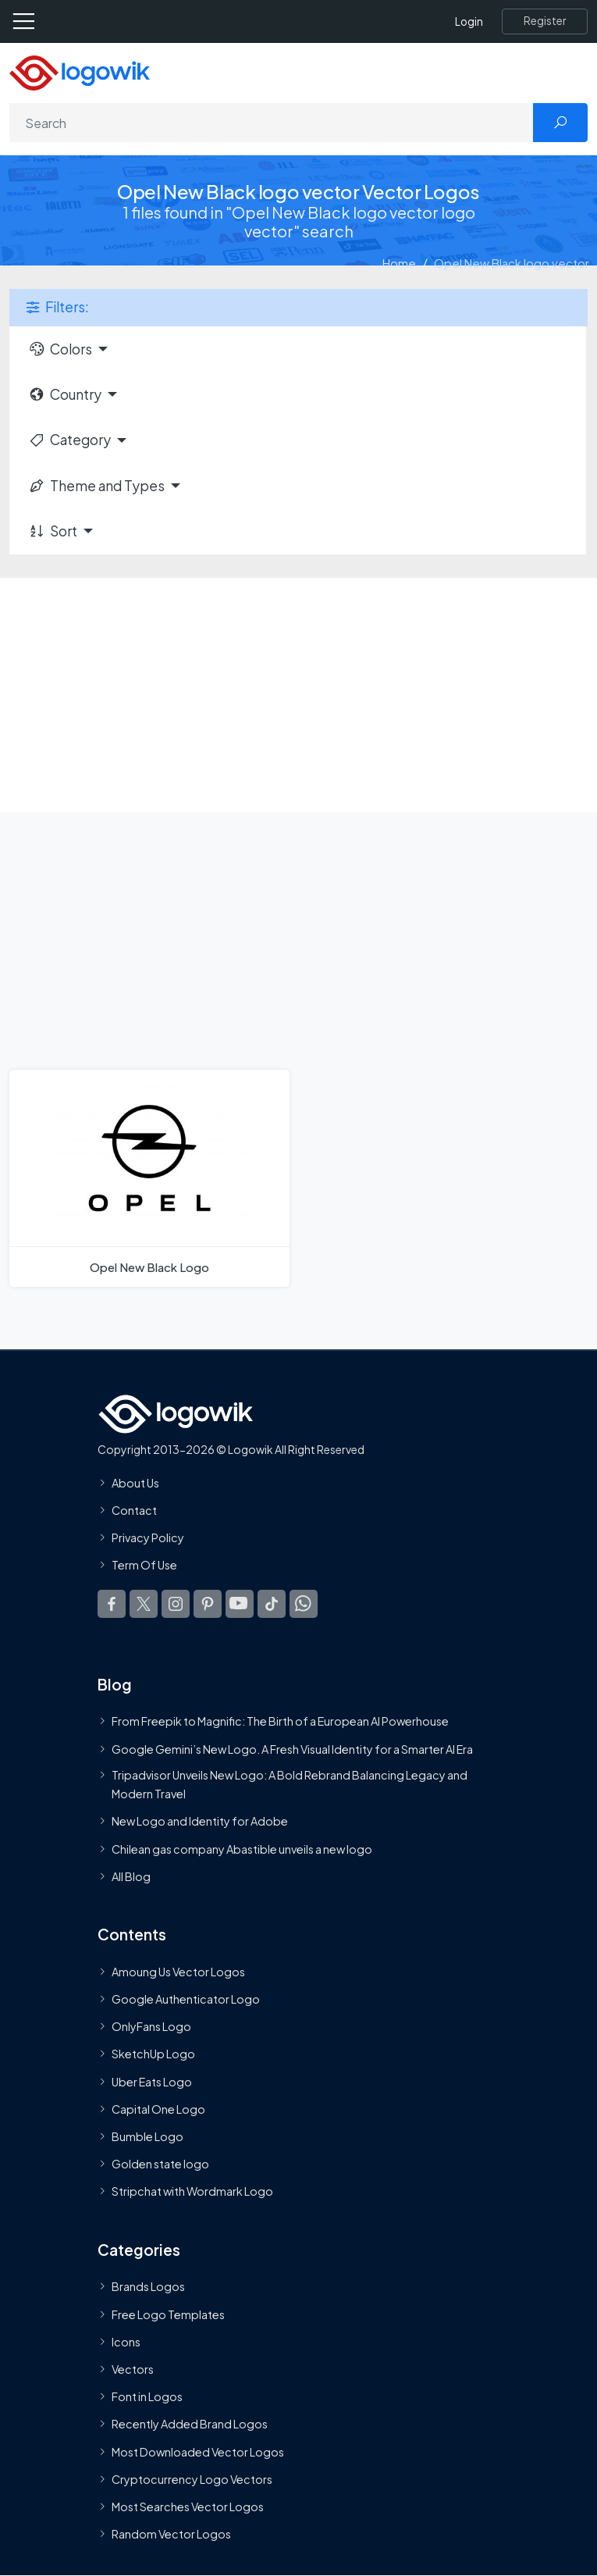 This screenshot has width=597, height=2576. What do you see at coordinates (79, 71) in the screenshot?
I see `[Logowik Homepage]` at bounding box center [79, 71].